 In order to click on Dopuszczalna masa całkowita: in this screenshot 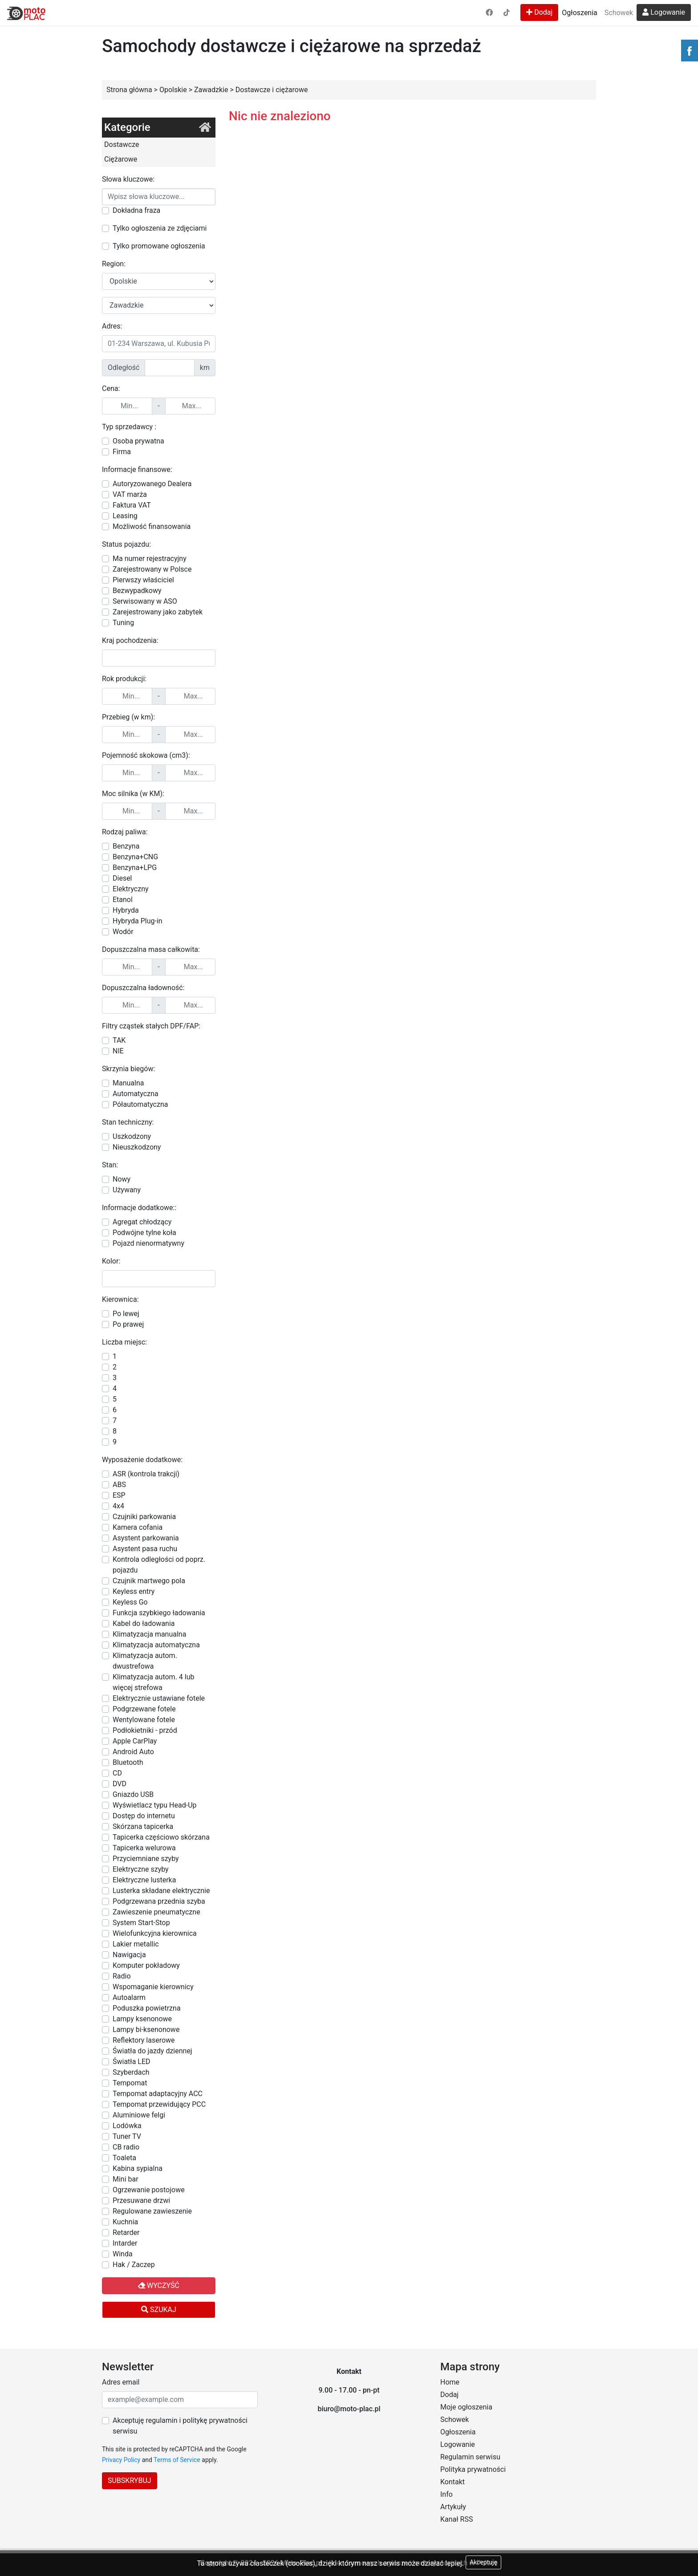, I will do `click(151, 949)`.